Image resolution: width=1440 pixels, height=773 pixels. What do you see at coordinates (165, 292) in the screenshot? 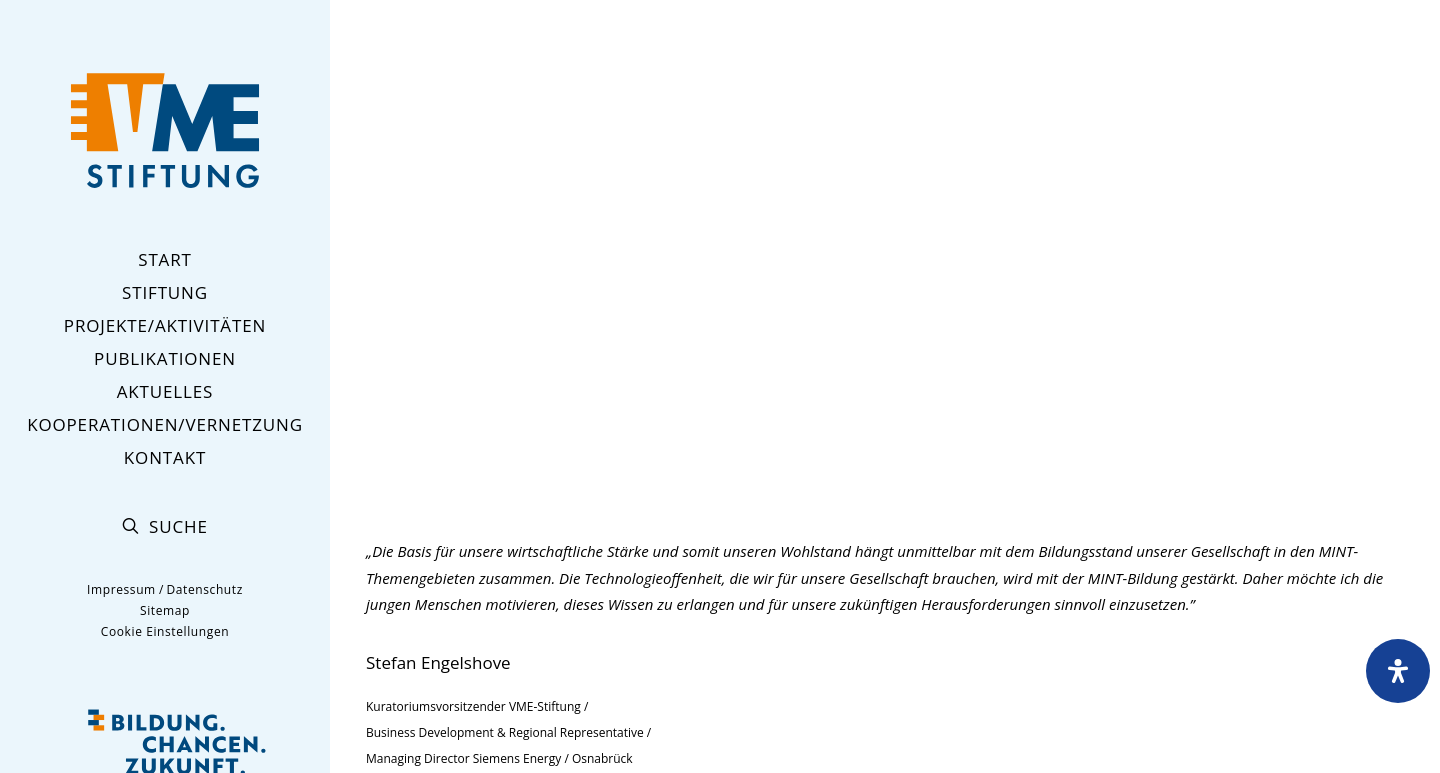
I see `Stiftung` at bounding box center [165, 292].